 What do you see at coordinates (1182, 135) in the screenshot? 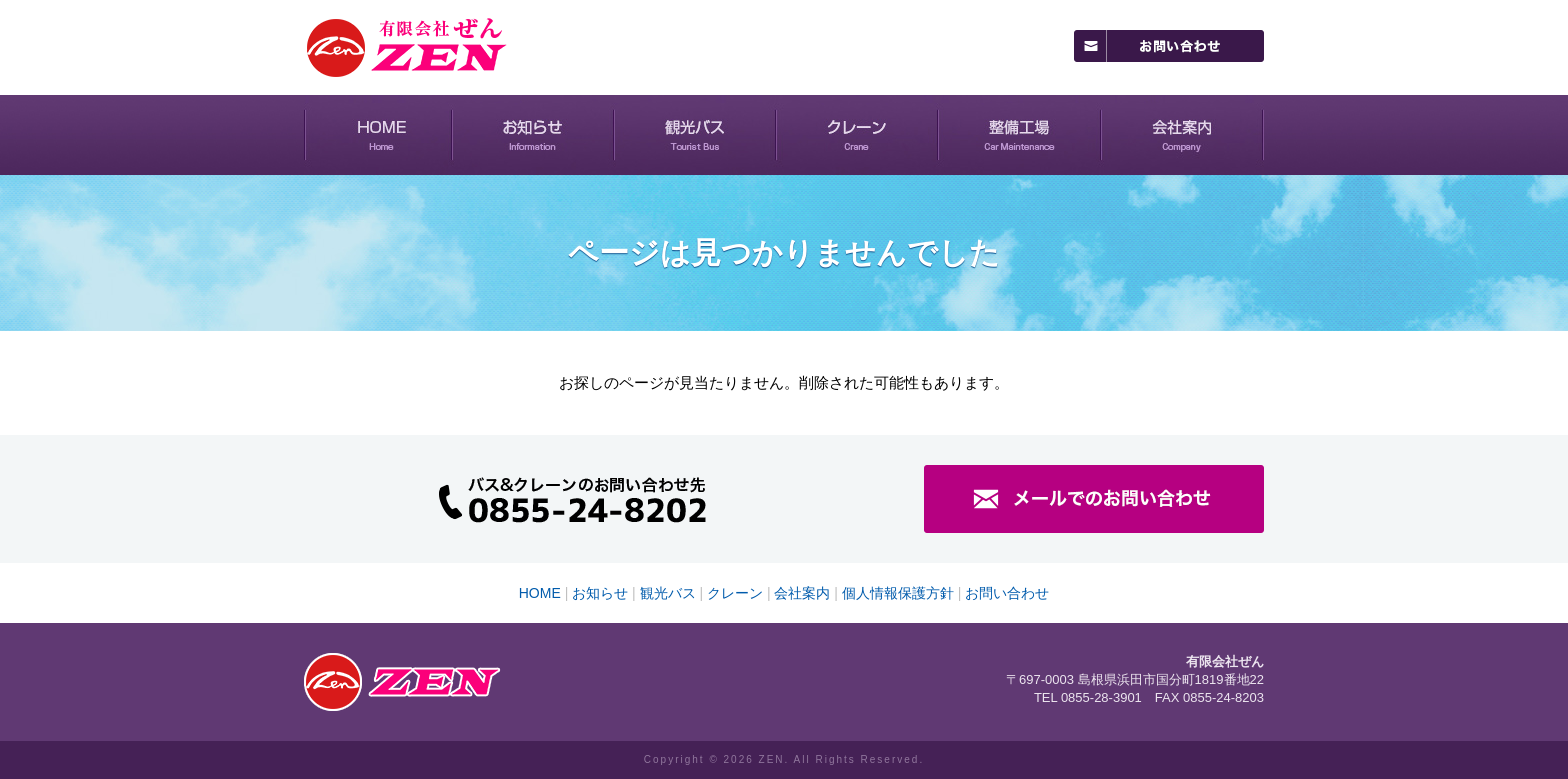
I see `会社案内` at bounding box center [1182, 135].